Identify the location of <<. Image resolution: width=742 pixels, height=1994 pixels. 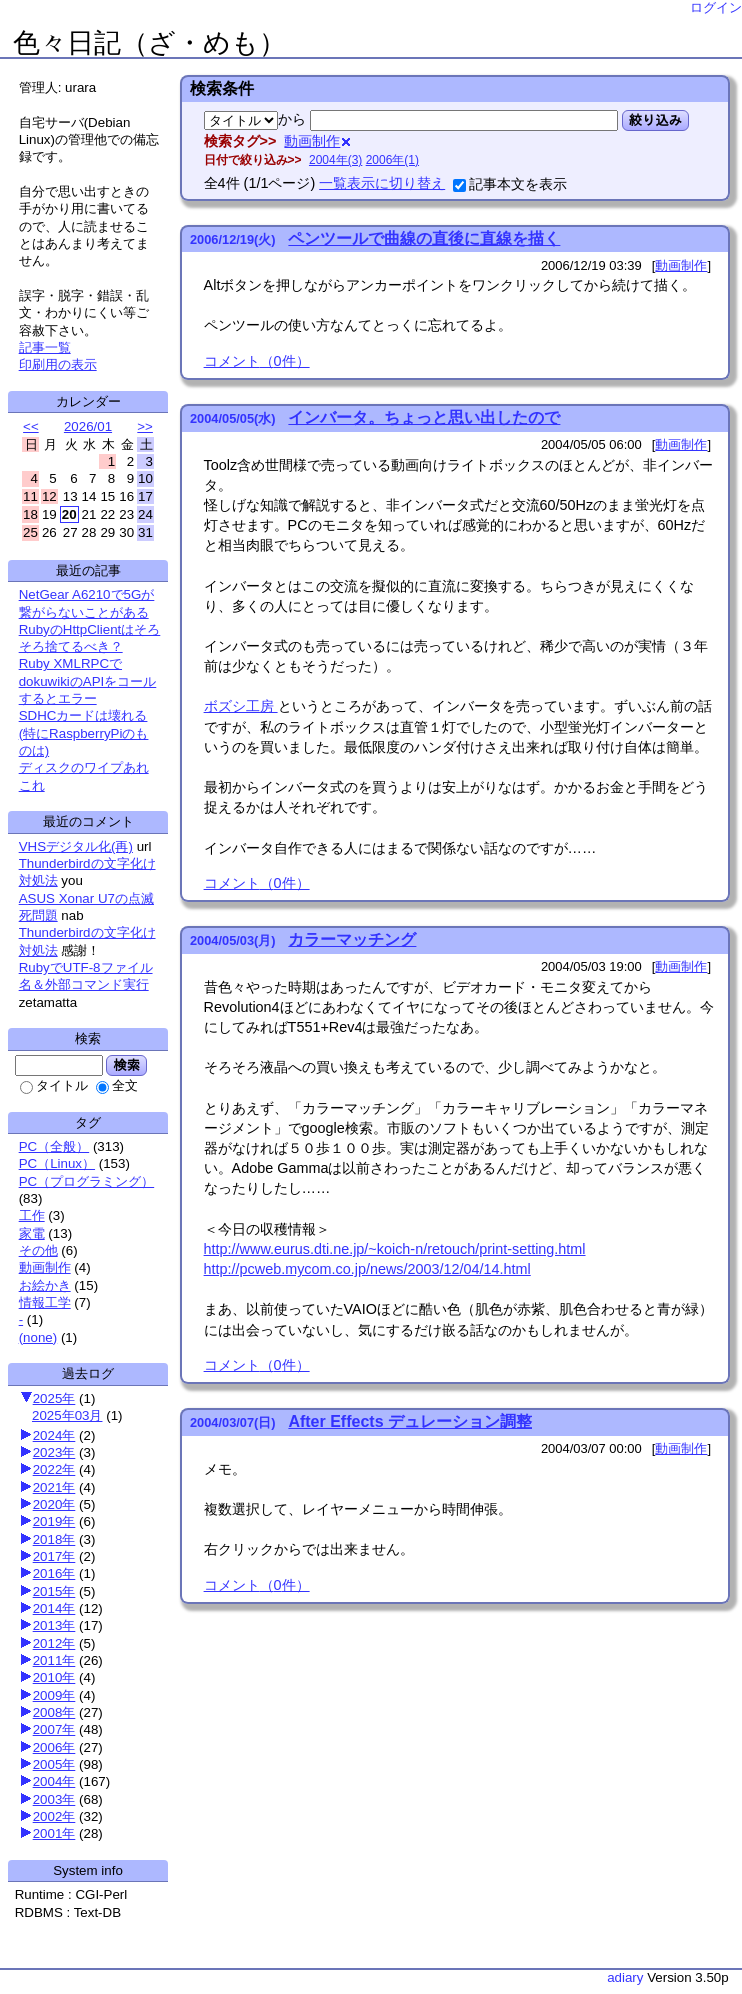
(31, 426).